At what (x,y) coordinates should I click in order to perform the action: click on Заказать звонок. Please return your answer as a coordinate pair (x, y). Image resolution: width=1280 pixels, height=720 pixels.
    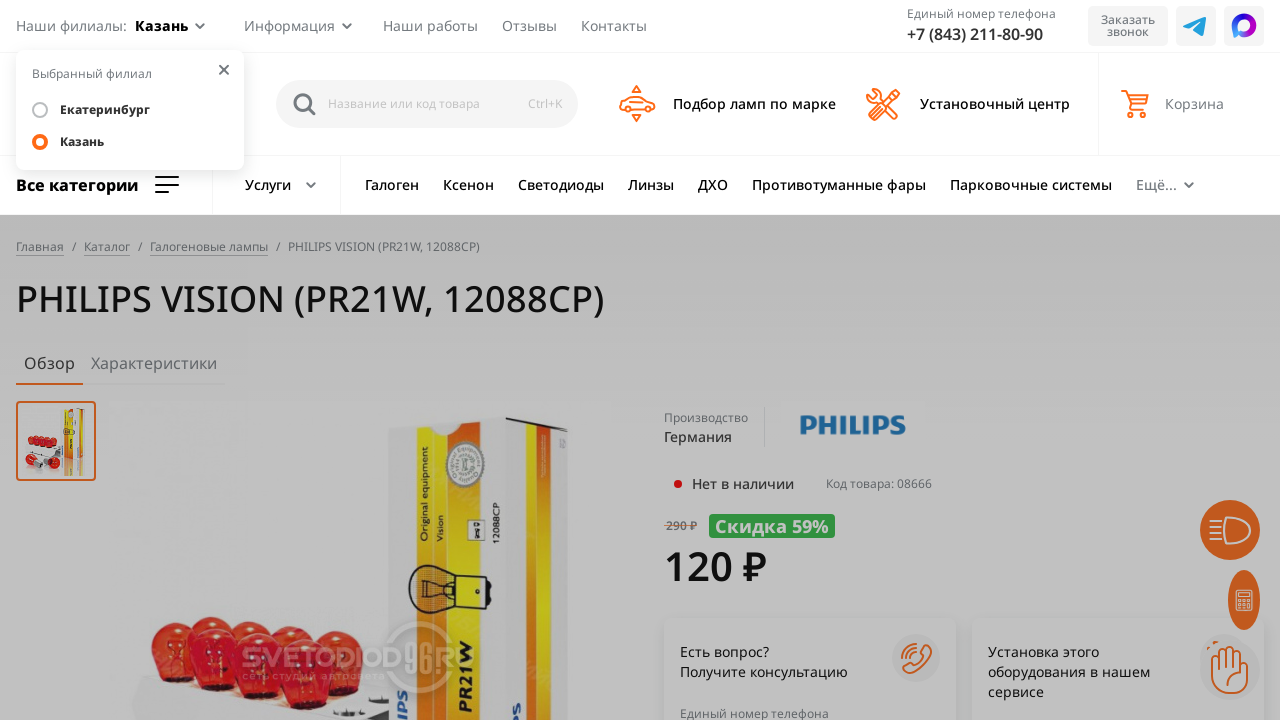
    Looking at the image, I should click on (1128, 25).